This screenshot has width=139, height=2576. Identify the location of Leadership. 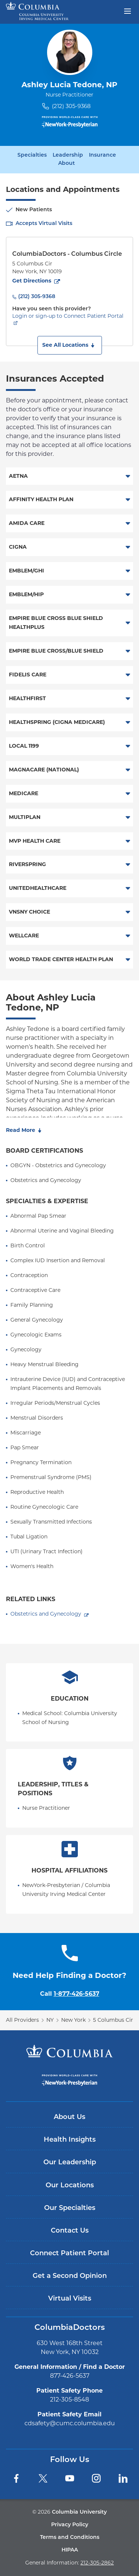
(68, 155).